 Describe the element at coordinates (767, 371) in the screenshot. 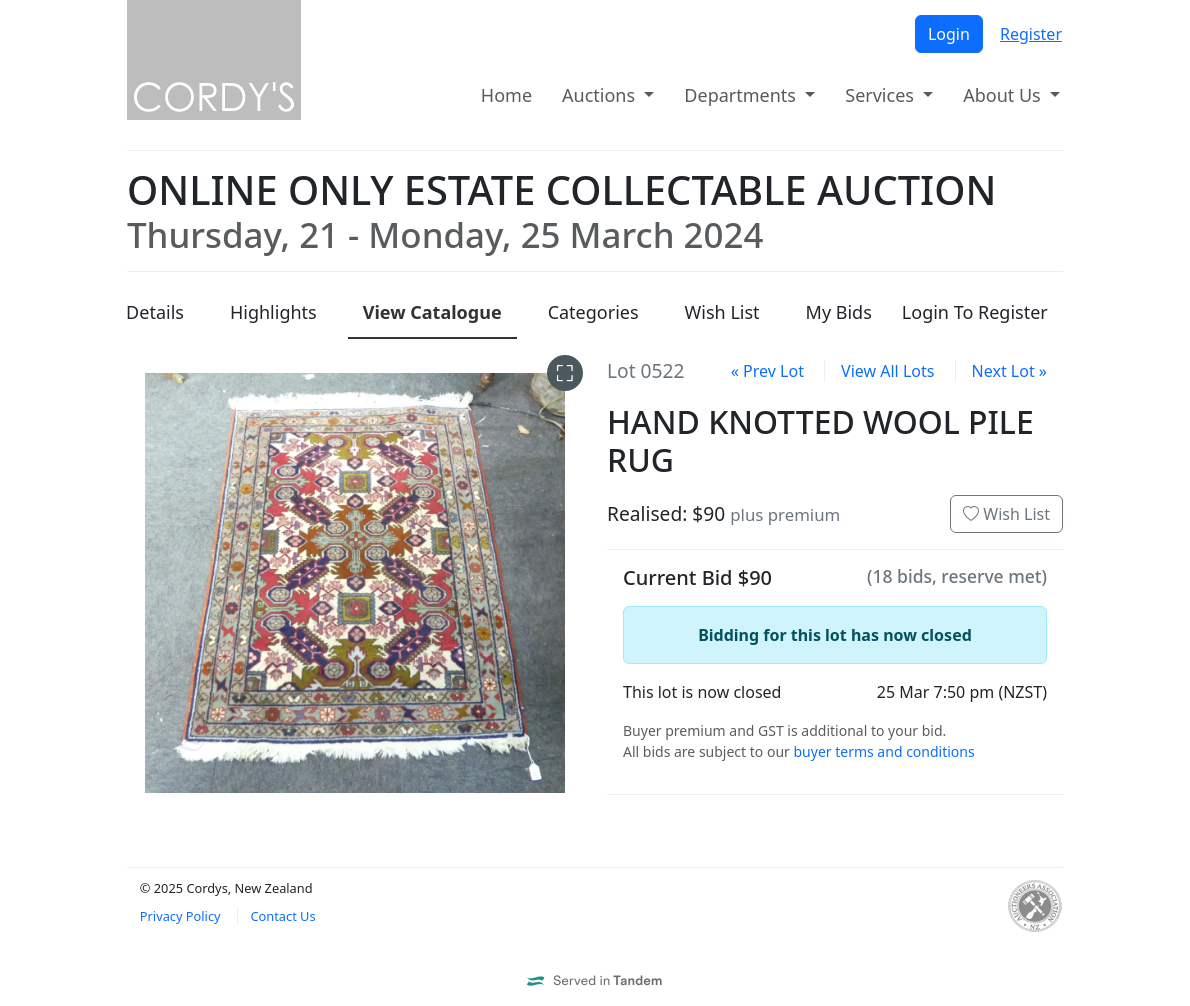

I see `« Prev Lot` at that location.